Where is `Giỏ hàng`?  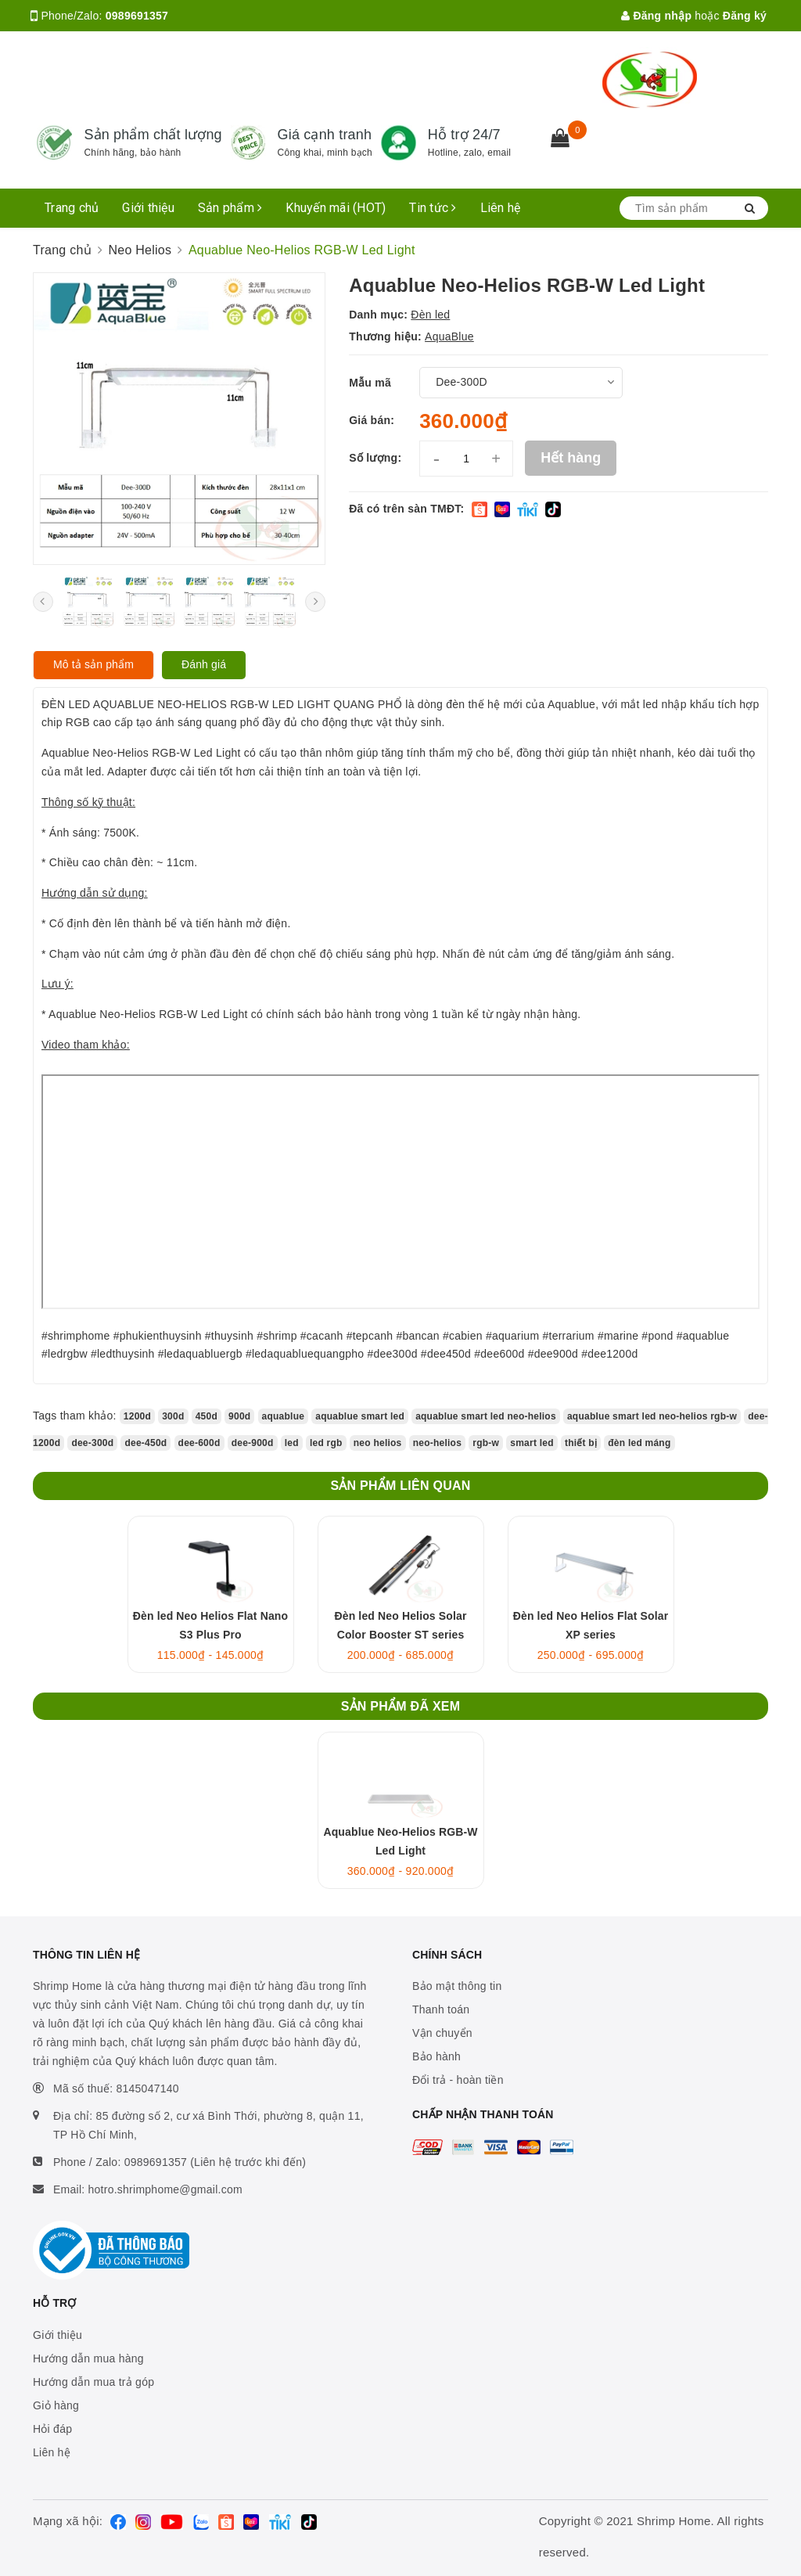 Giỏ hàng is located at coordinates (56, 2405).